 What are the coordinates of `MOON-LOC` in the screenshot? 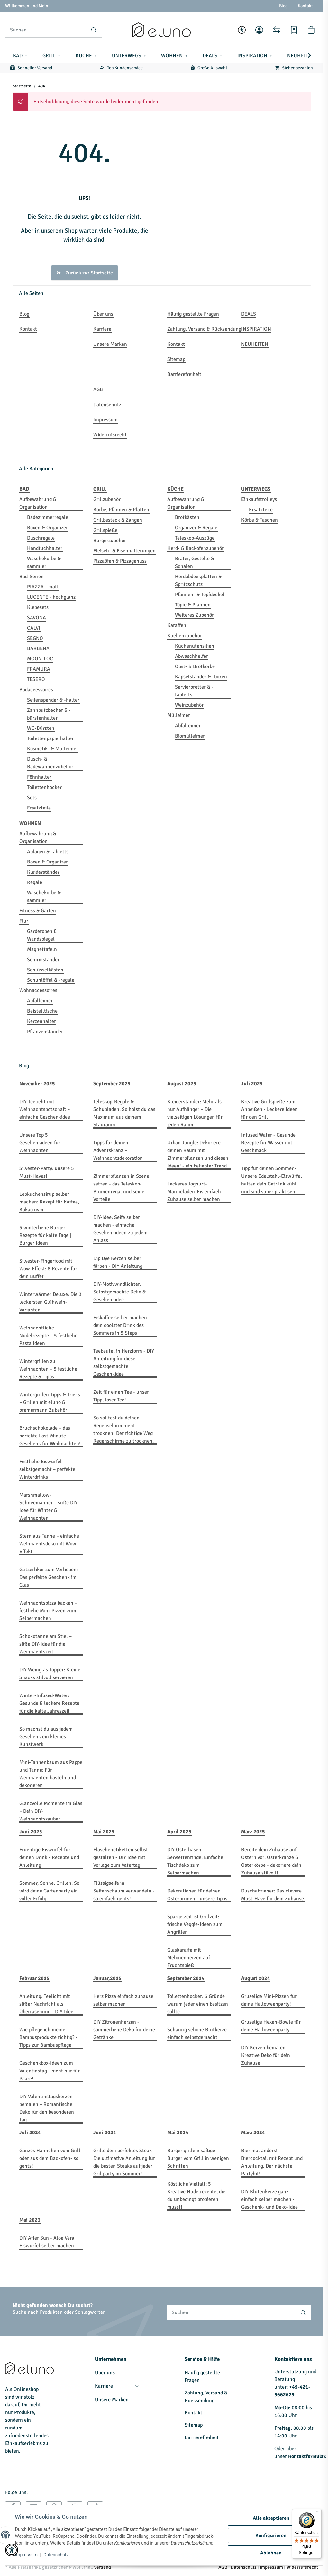 It's located at (40, 659).